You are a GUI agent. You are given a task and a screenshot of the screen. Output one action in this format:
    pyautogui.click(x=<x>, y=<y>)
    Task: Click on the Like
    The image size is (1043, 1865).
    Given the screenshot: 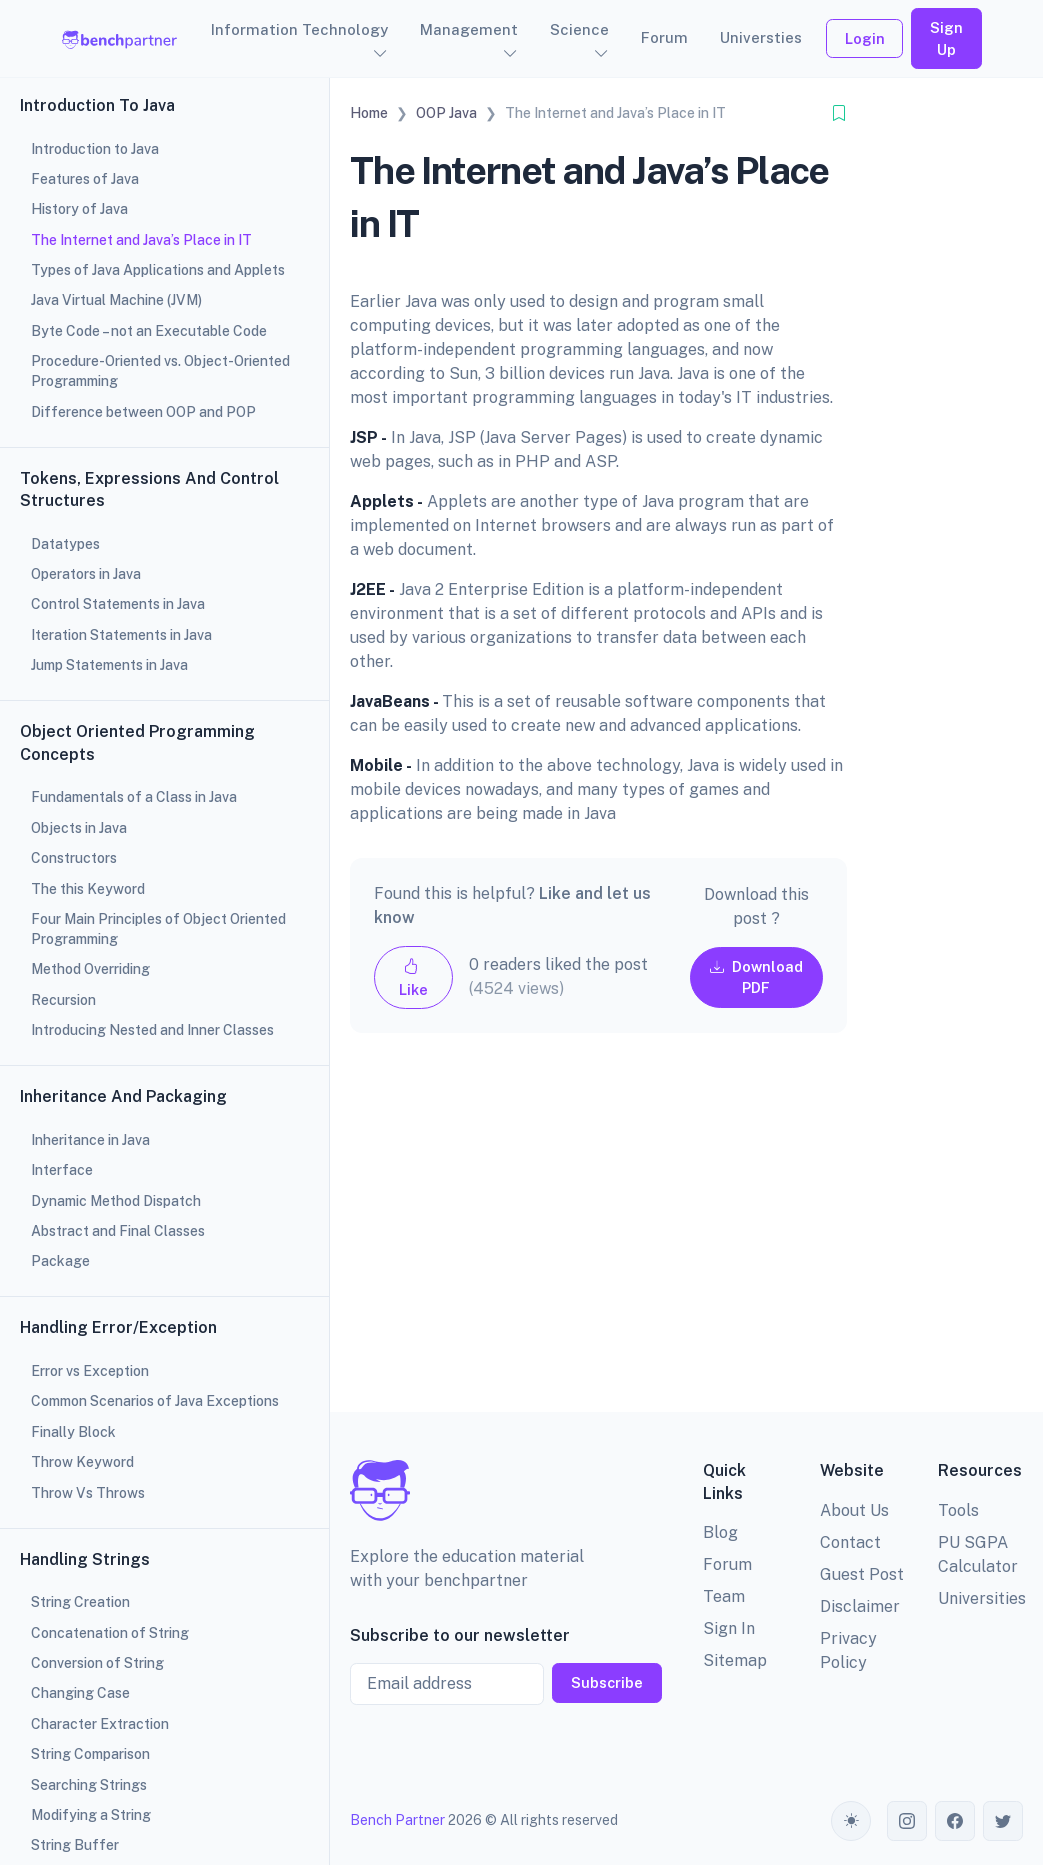 What is the action you would take?
    pyautogui.click(x=413, y=977)
    